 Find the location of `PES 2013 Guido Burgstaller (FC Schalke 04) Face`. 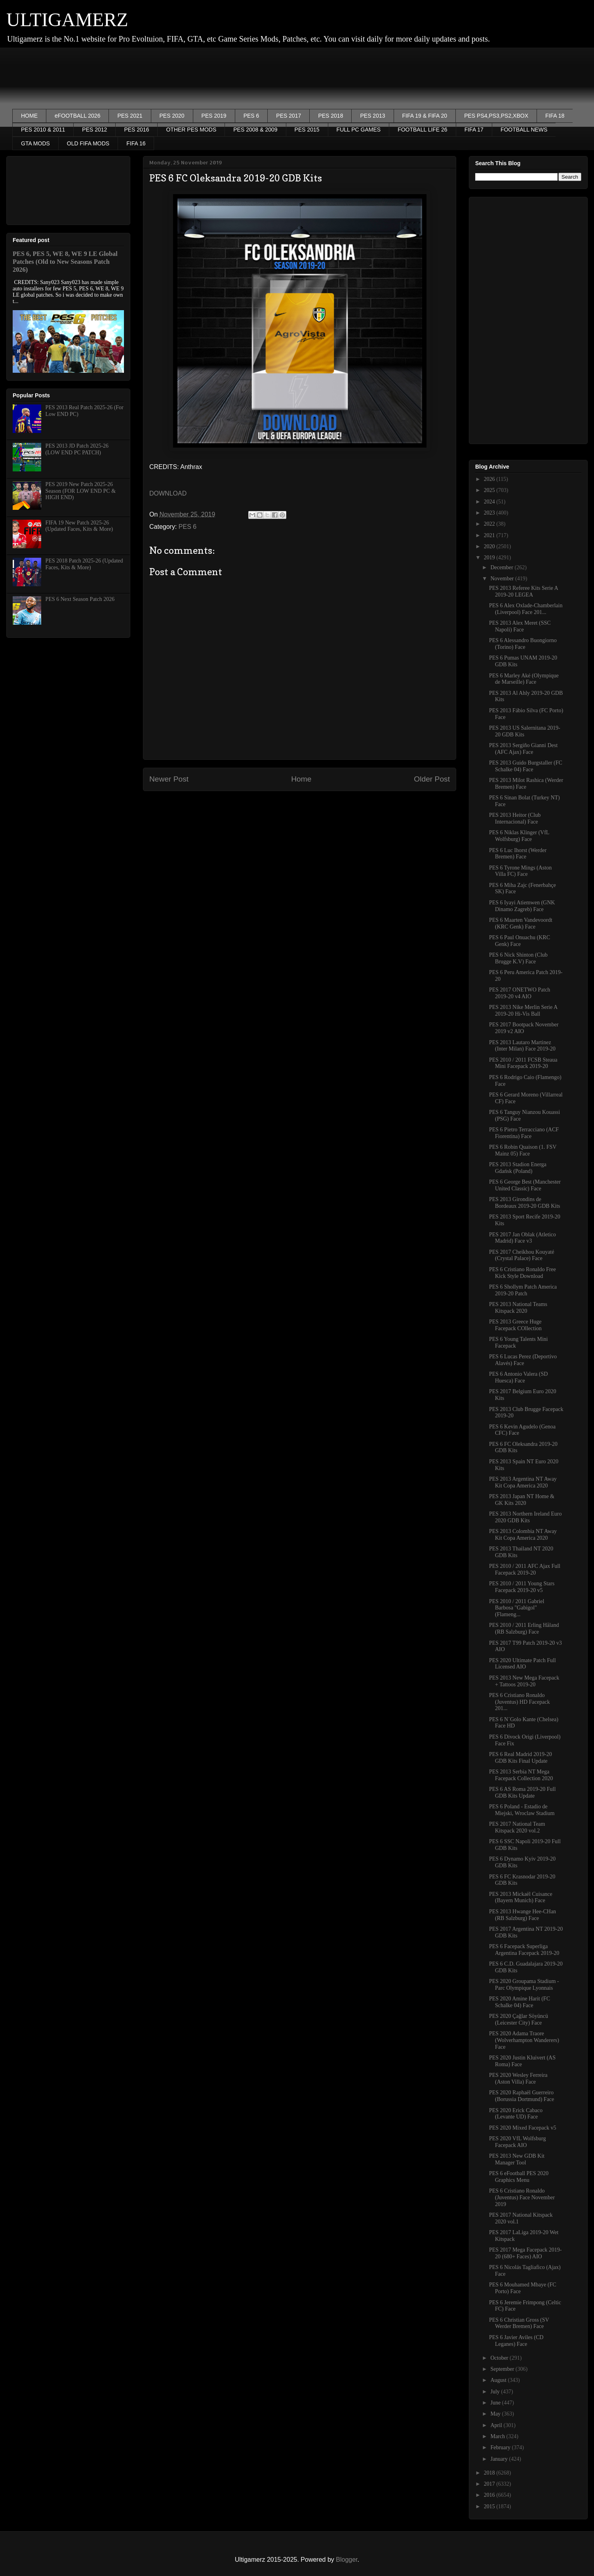

PES 2013 Guido Burgstaller (FC Schalke 04) Face is located at coordinates (525, 766).